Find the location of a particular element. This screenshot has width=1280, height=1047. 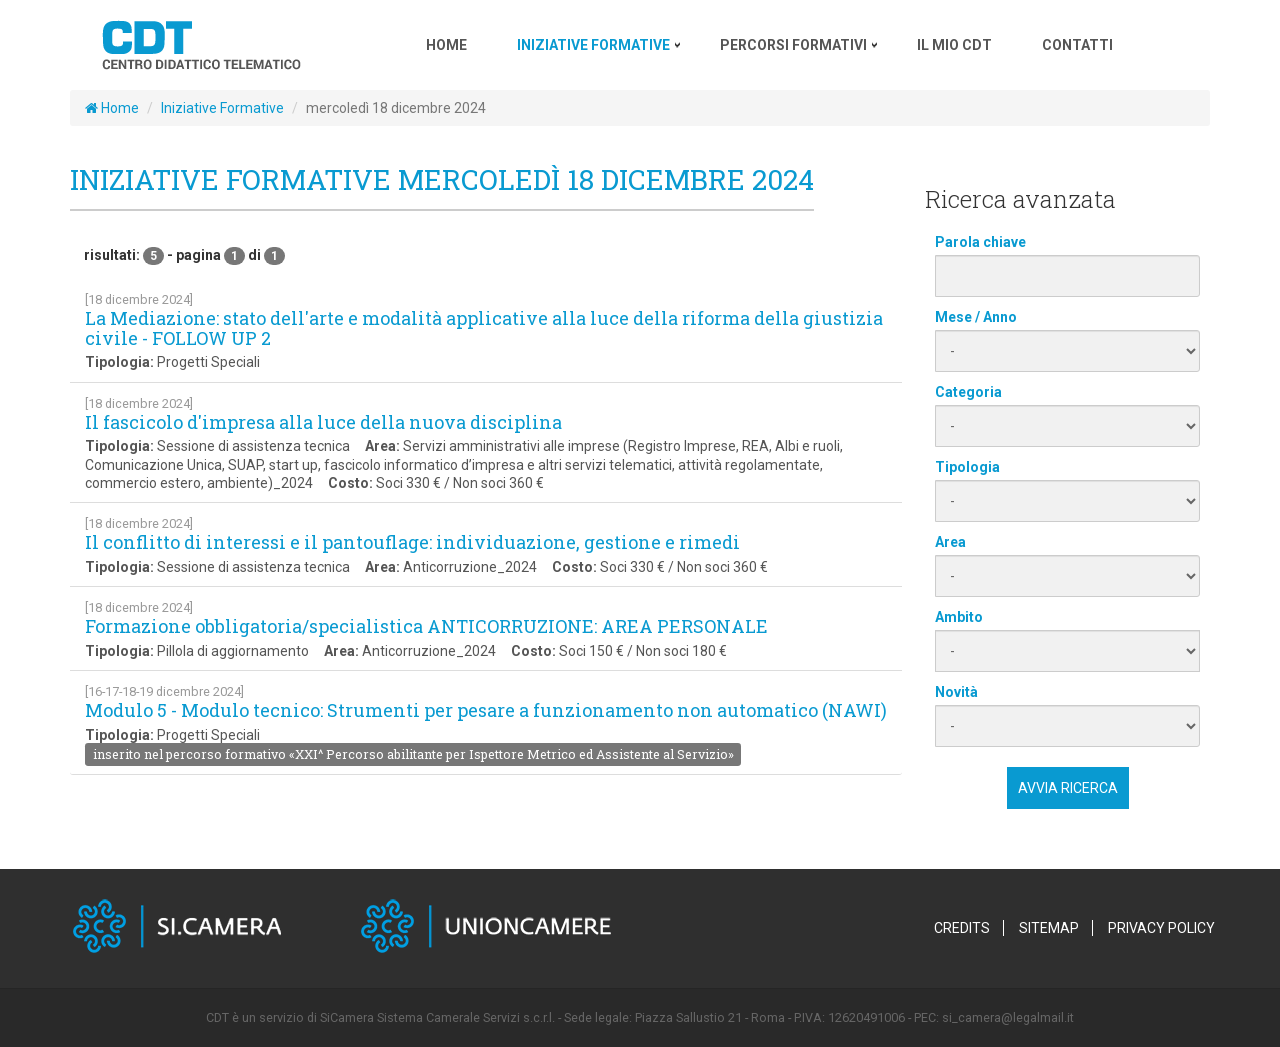

Categoria is located at coordinates (968, 392).